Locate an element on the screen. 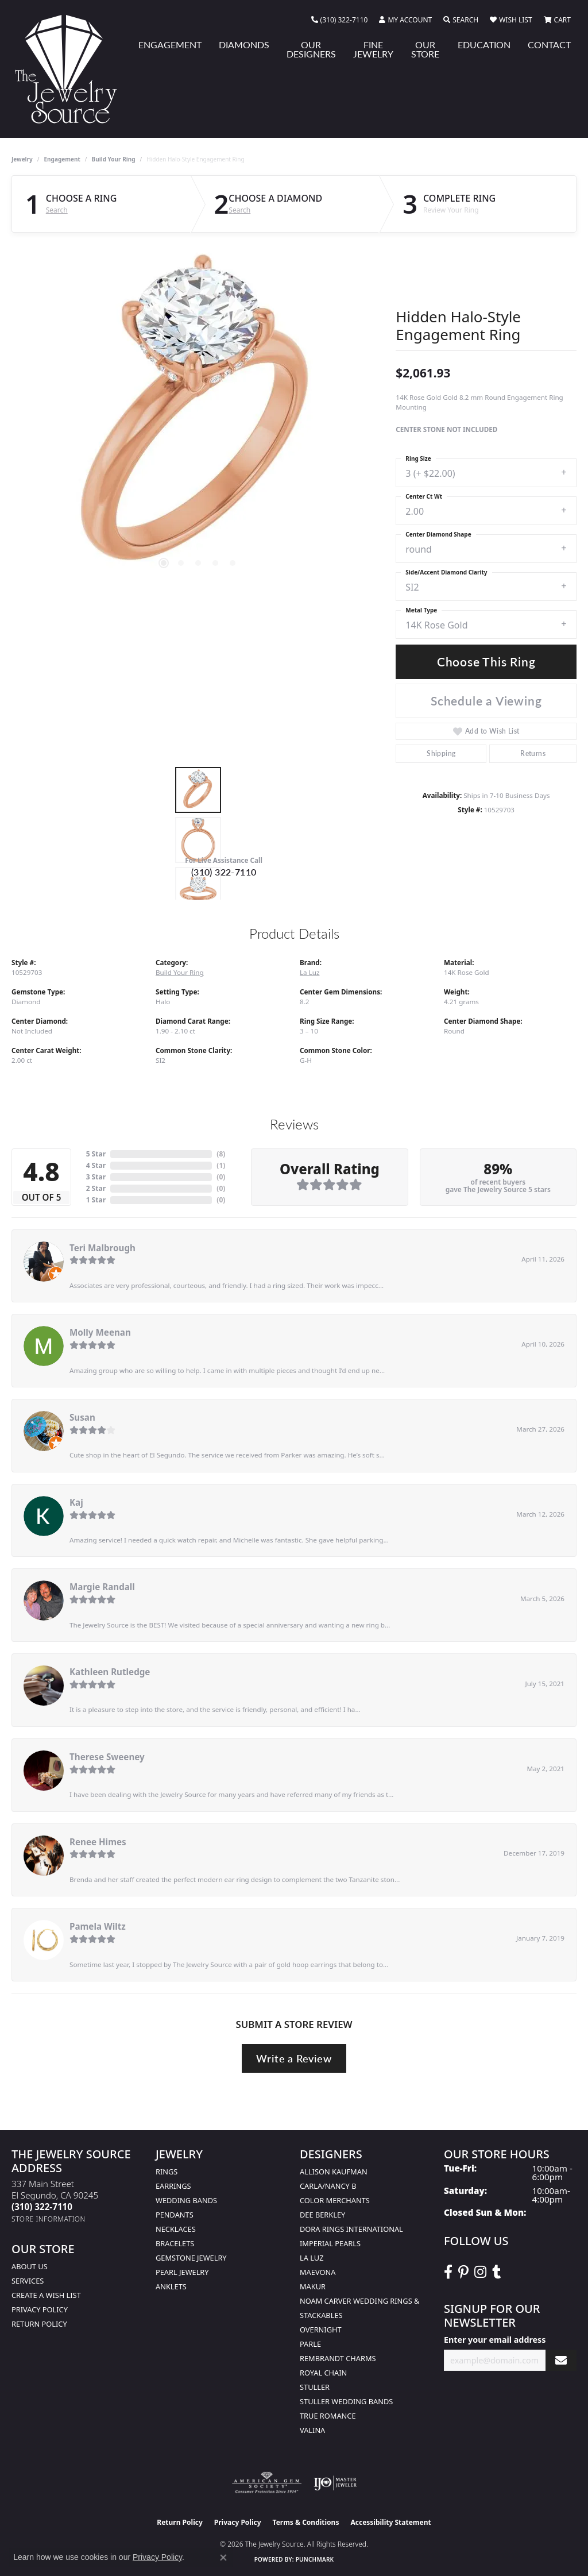 The height and width of the screenshot is (2576, 588). MaeVona [menuitem] is located at coordinates (317, 2272).